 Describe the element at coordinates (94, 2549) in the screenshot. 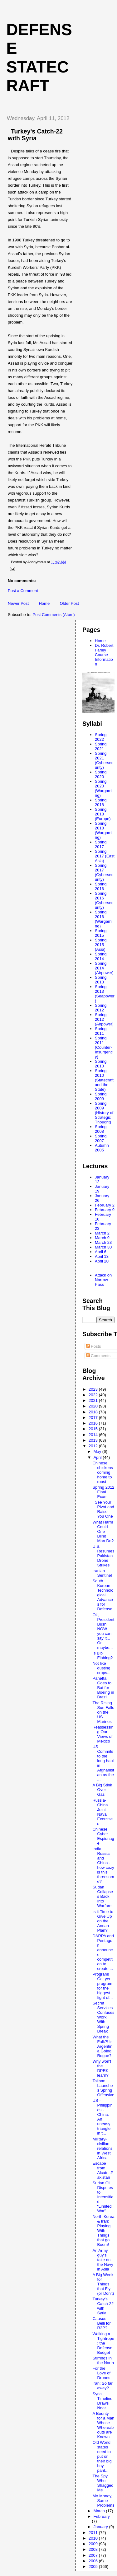

I see `2008` at that location.